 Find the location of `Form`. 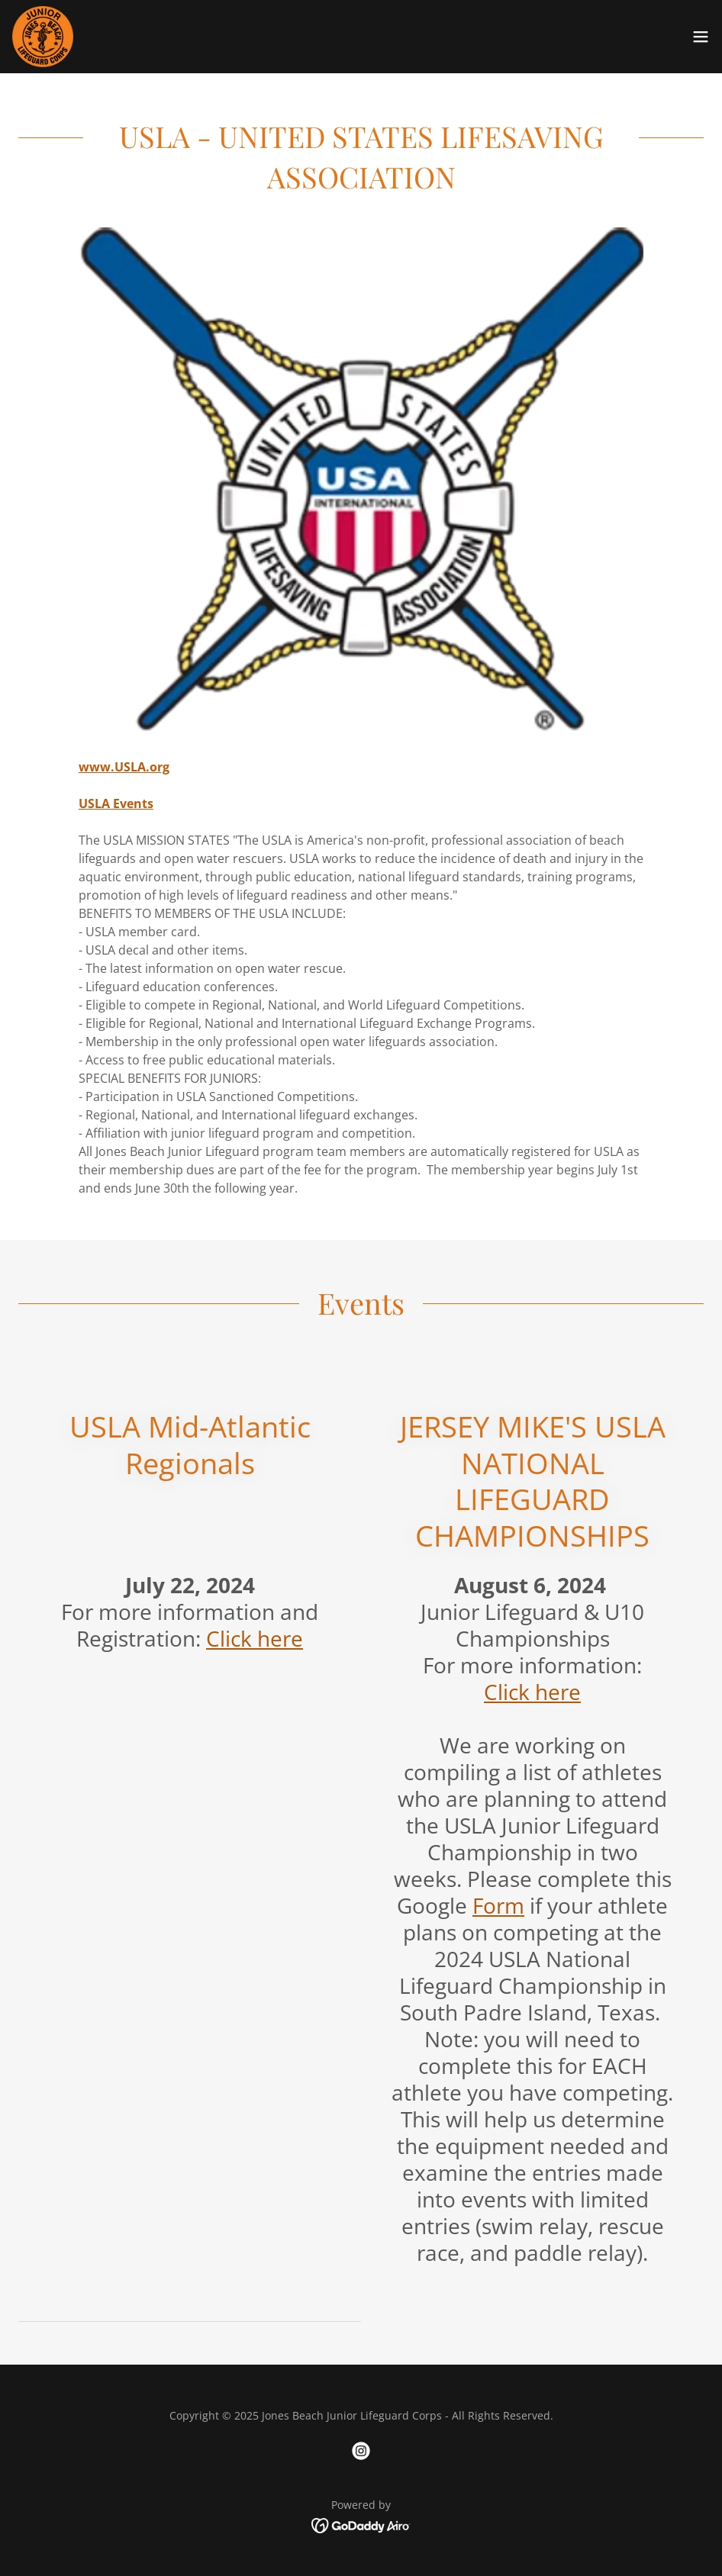

Form is located at coordinates (498, 1905).